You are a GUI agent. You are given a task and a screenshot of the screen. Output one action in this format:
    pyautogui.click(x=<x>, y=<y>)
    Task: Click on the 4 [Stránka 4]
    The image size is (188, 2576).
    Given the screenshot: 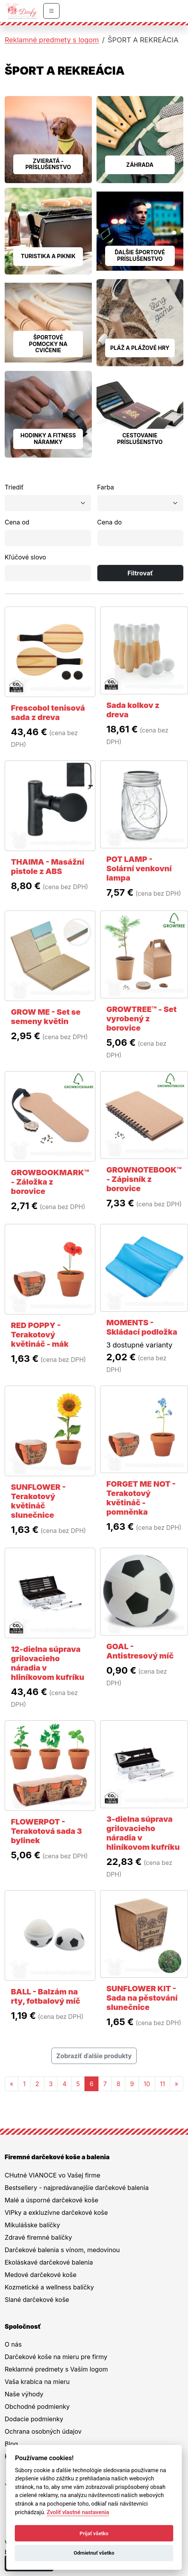 What is the action you would take?
    pyautogui.click(x=64, y=2084)
    